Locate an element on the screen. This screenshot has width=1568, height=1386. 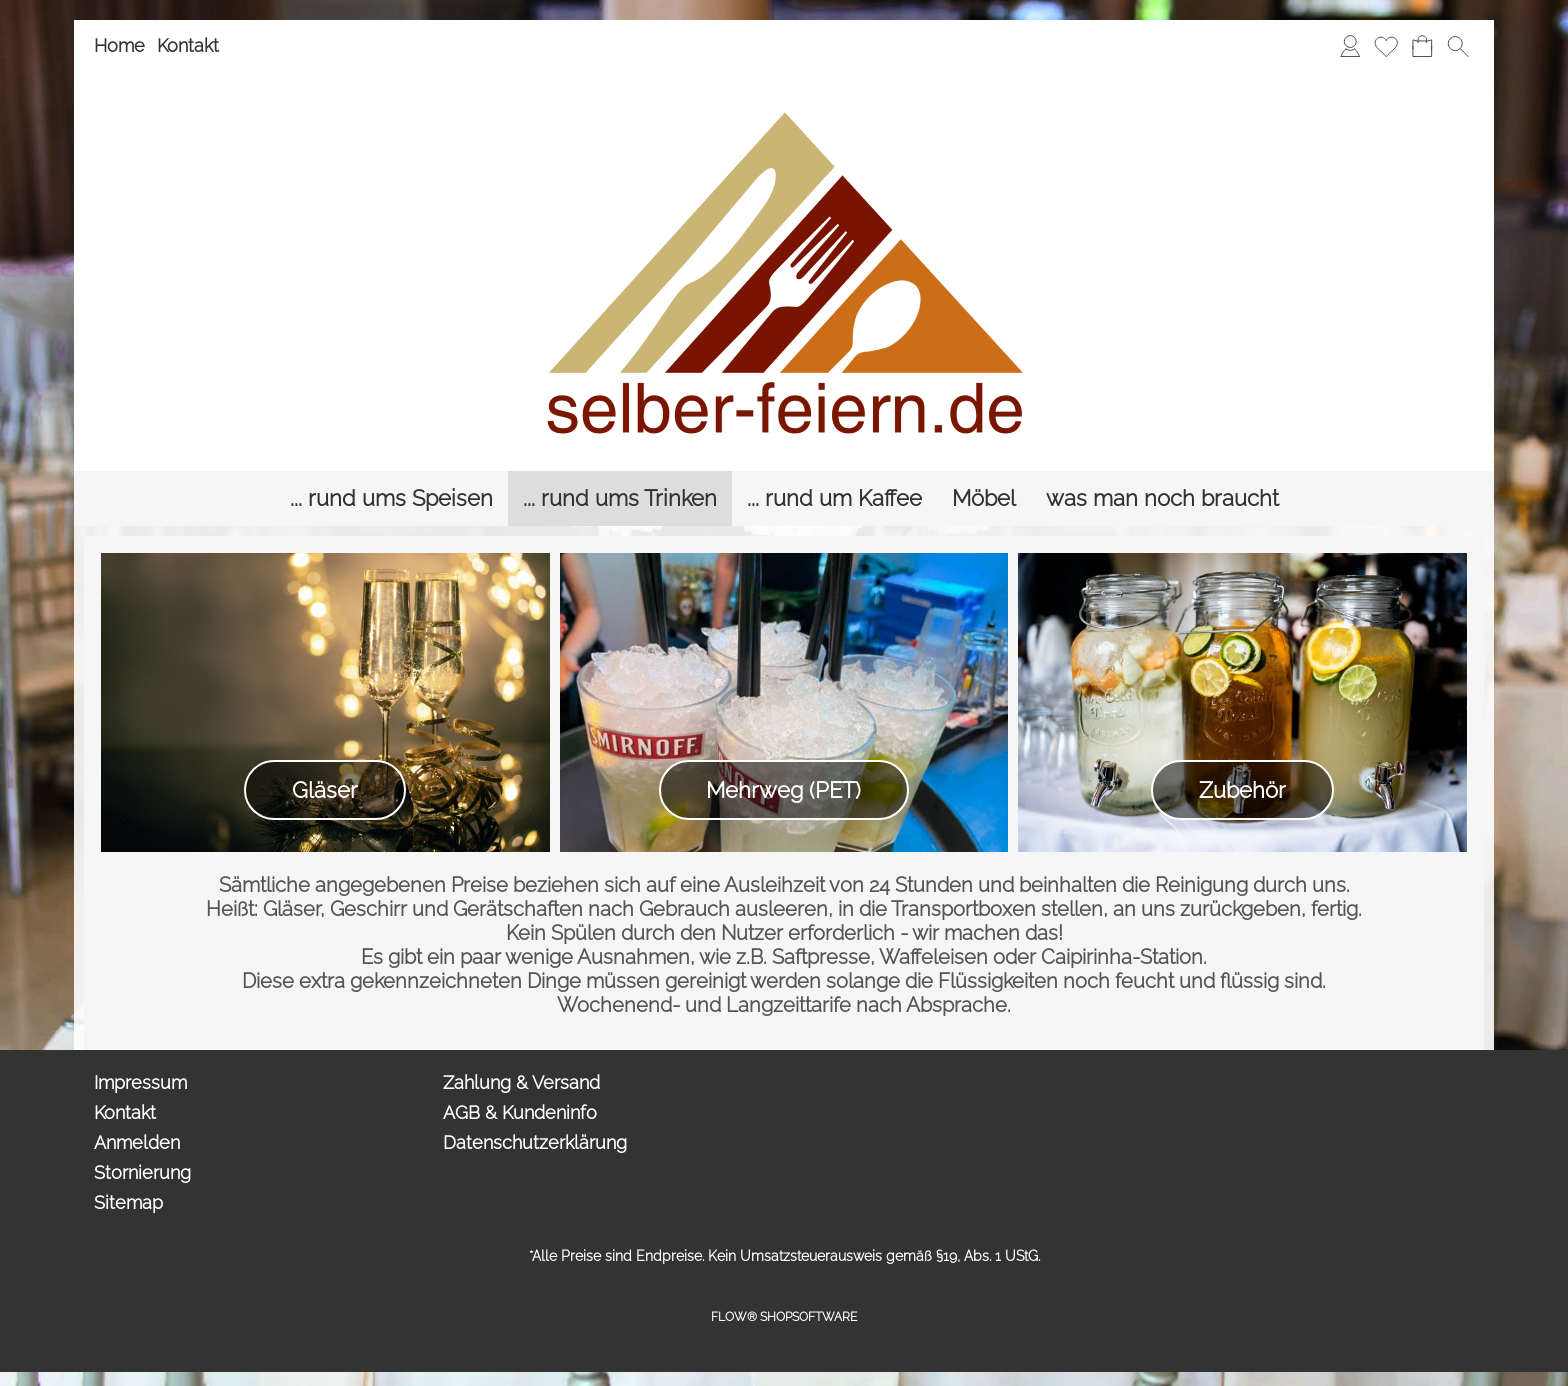
Impressum is located at coordinates (140, 1082).